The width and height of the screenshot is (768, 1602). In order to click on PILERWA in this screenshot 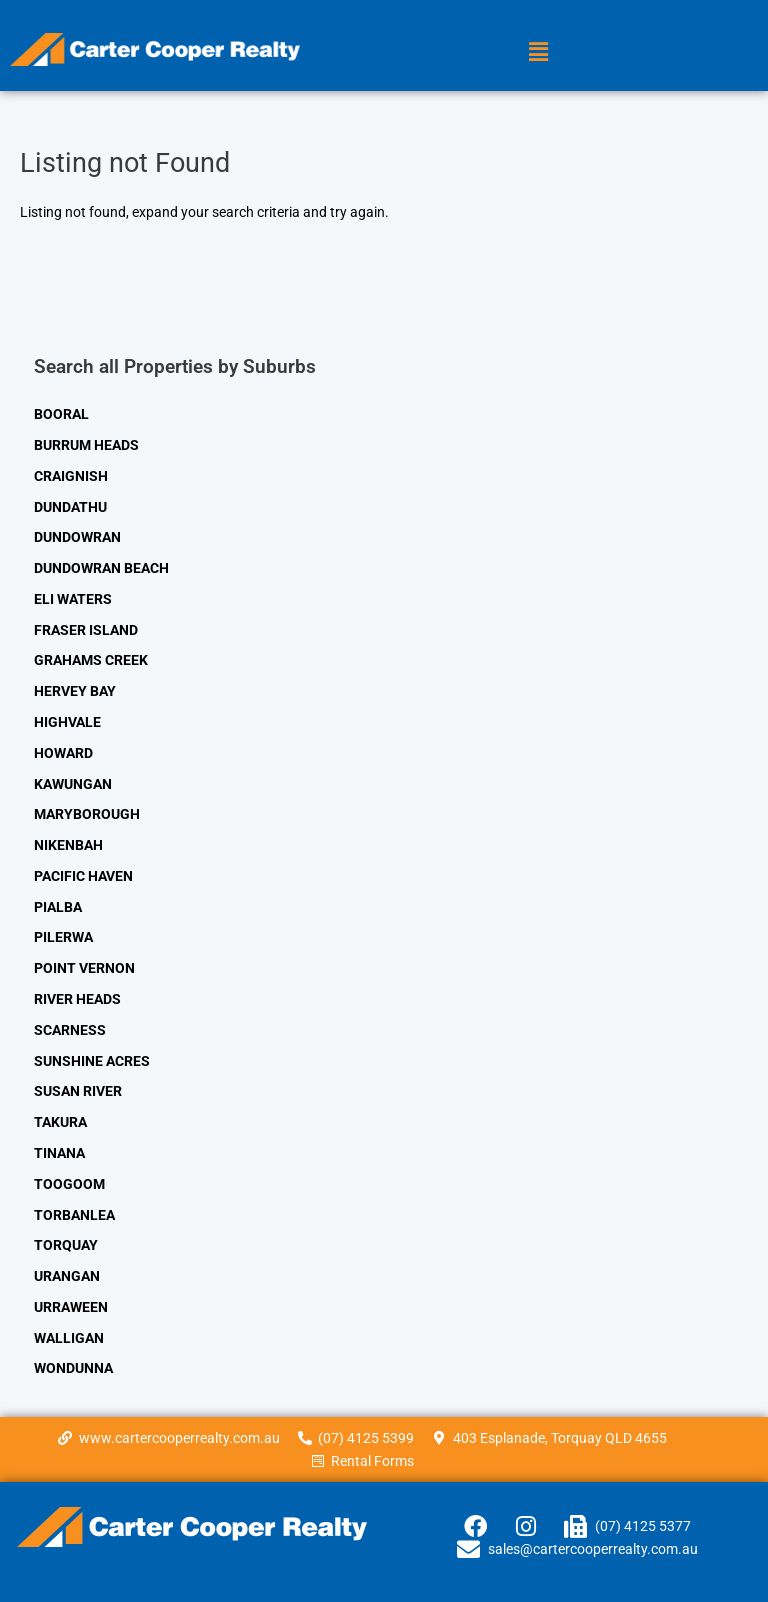, I will do `click(63, 937)`.